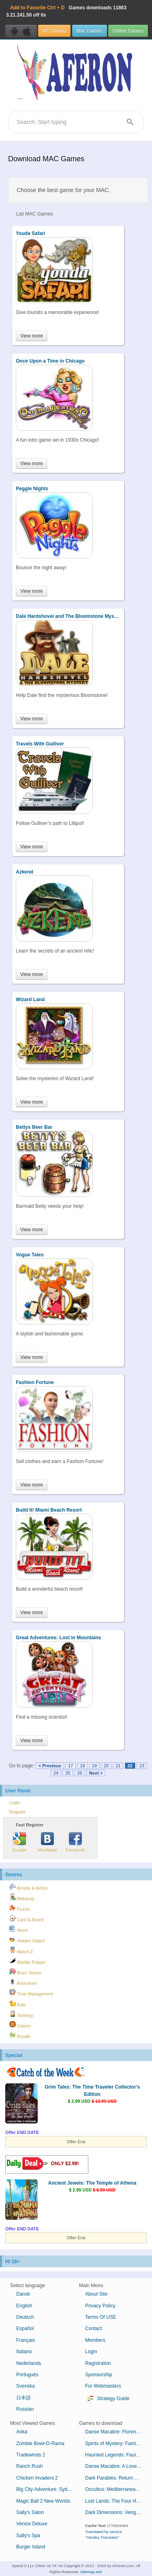 Image resolution: width=152 pixels, height=2576 pixels. I want to click on 24, so click(56, 1773).